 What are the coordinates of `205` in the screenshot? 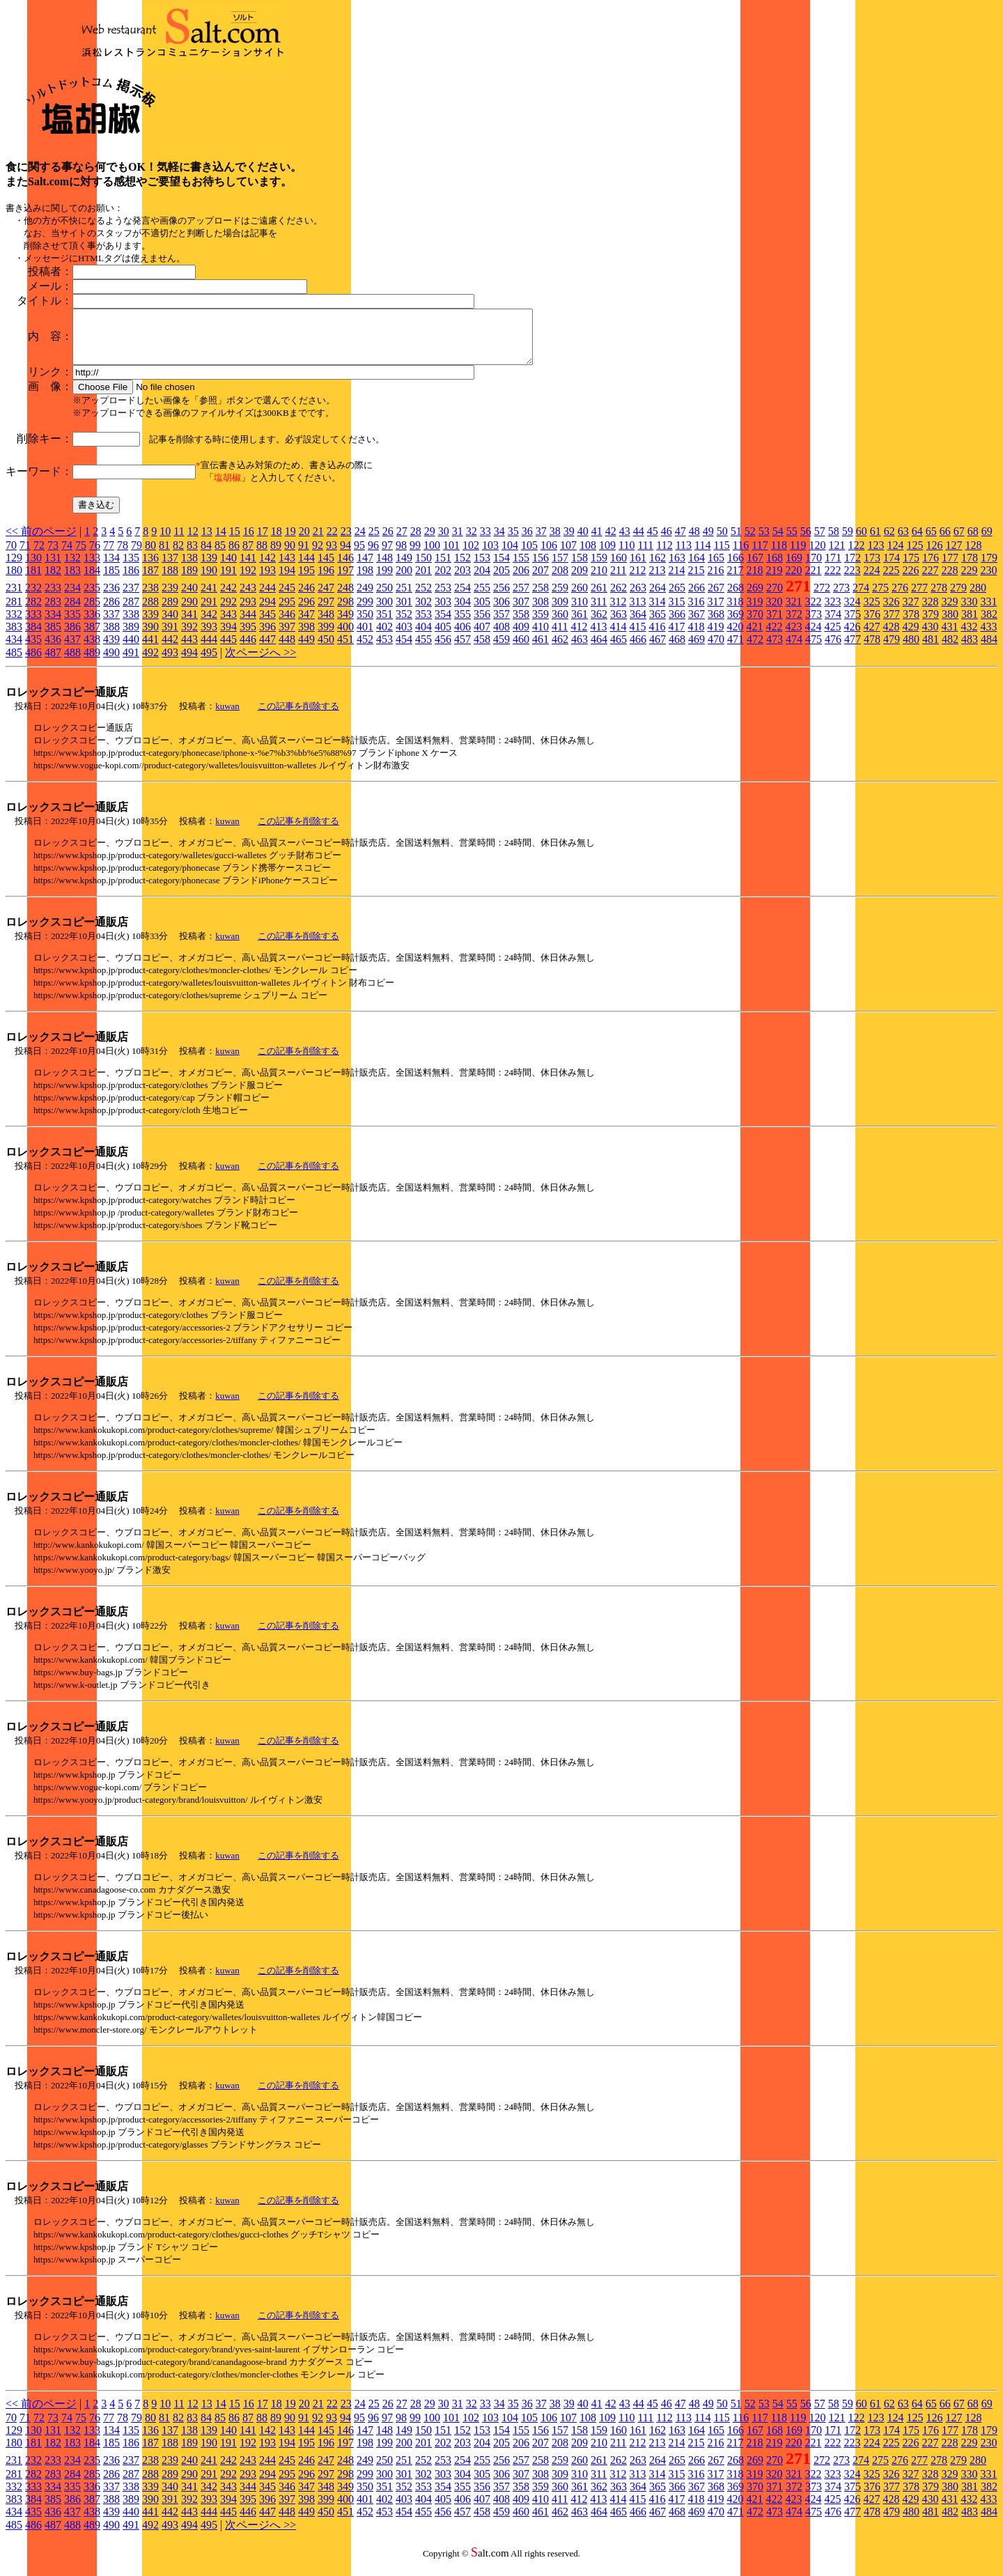 It's located at (501, 581).